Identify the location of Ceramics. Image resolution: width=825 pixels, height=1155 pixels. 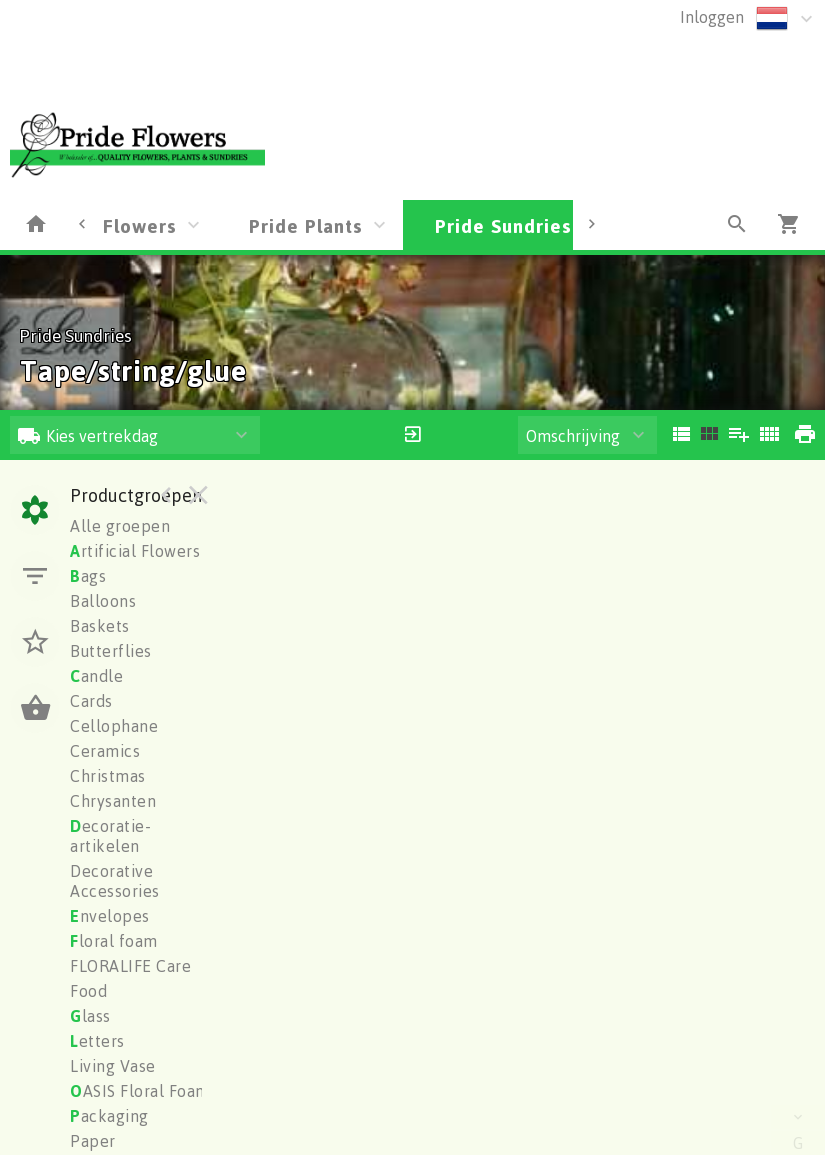
(105, 751).